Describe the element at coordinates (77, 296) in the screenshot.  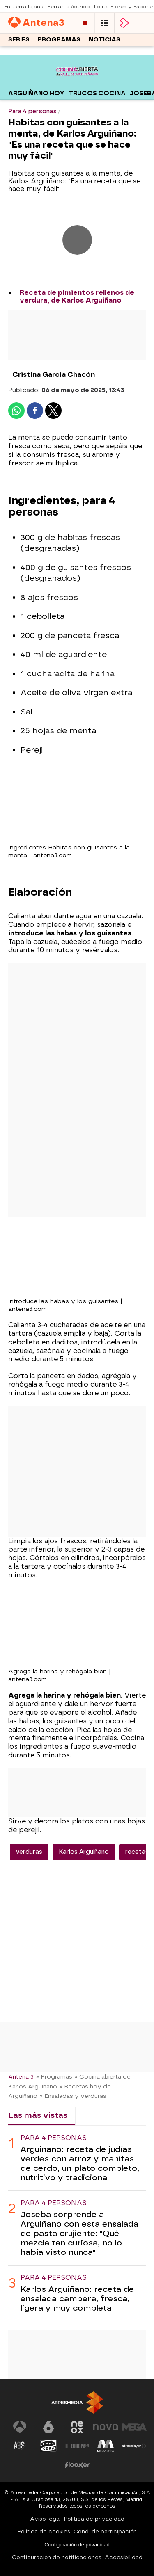
I see `Receta de pimientos rellenos de verdura, de Karlos Arguiñano` at that location.